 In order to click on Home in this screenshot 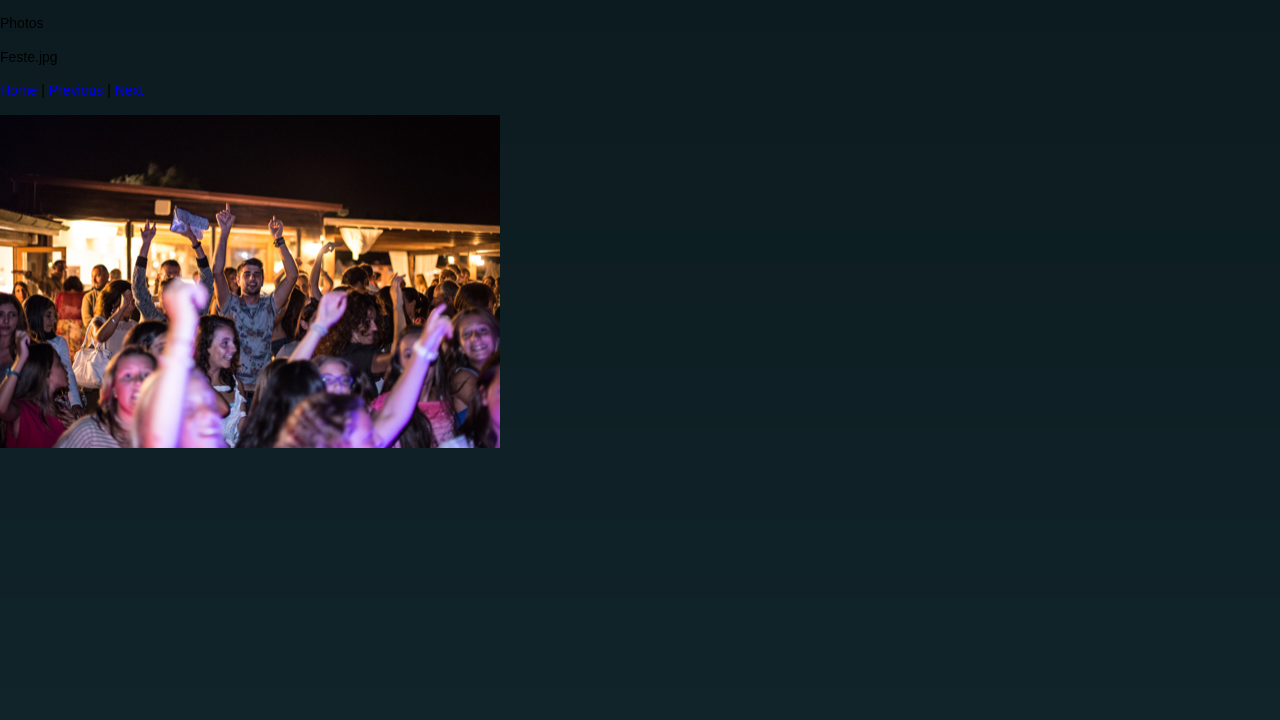, I will do `click(18, 90)`.